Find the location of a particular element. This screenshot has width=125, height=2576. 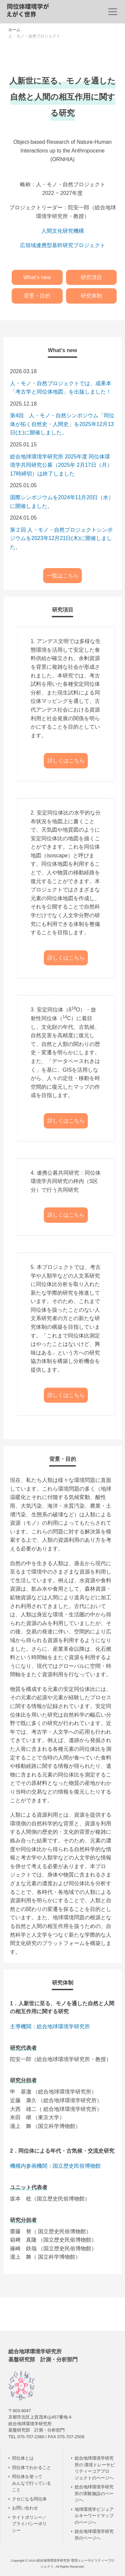

地球環境学ビジュアルキーワードマップのページへ is located at coordinates (94, 2516).